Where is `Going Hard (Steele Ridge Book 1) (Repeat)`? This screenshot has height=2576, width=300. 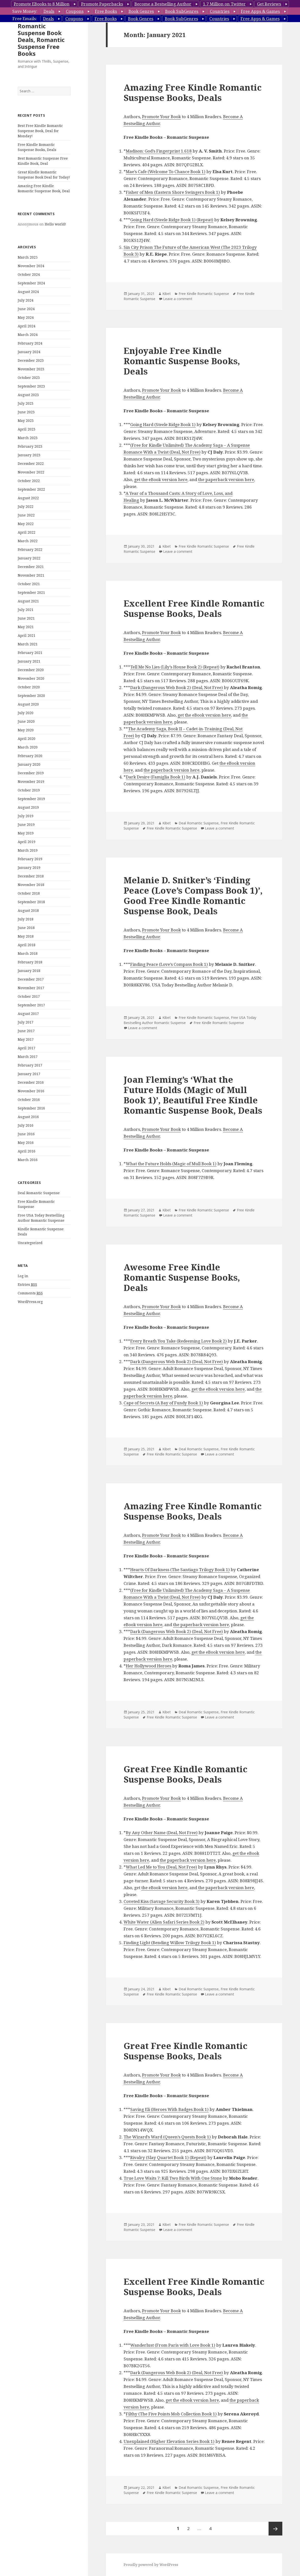 Going Hard (Steele Ridge Book 1) (Repeat) is located at coordinates (171, 219).